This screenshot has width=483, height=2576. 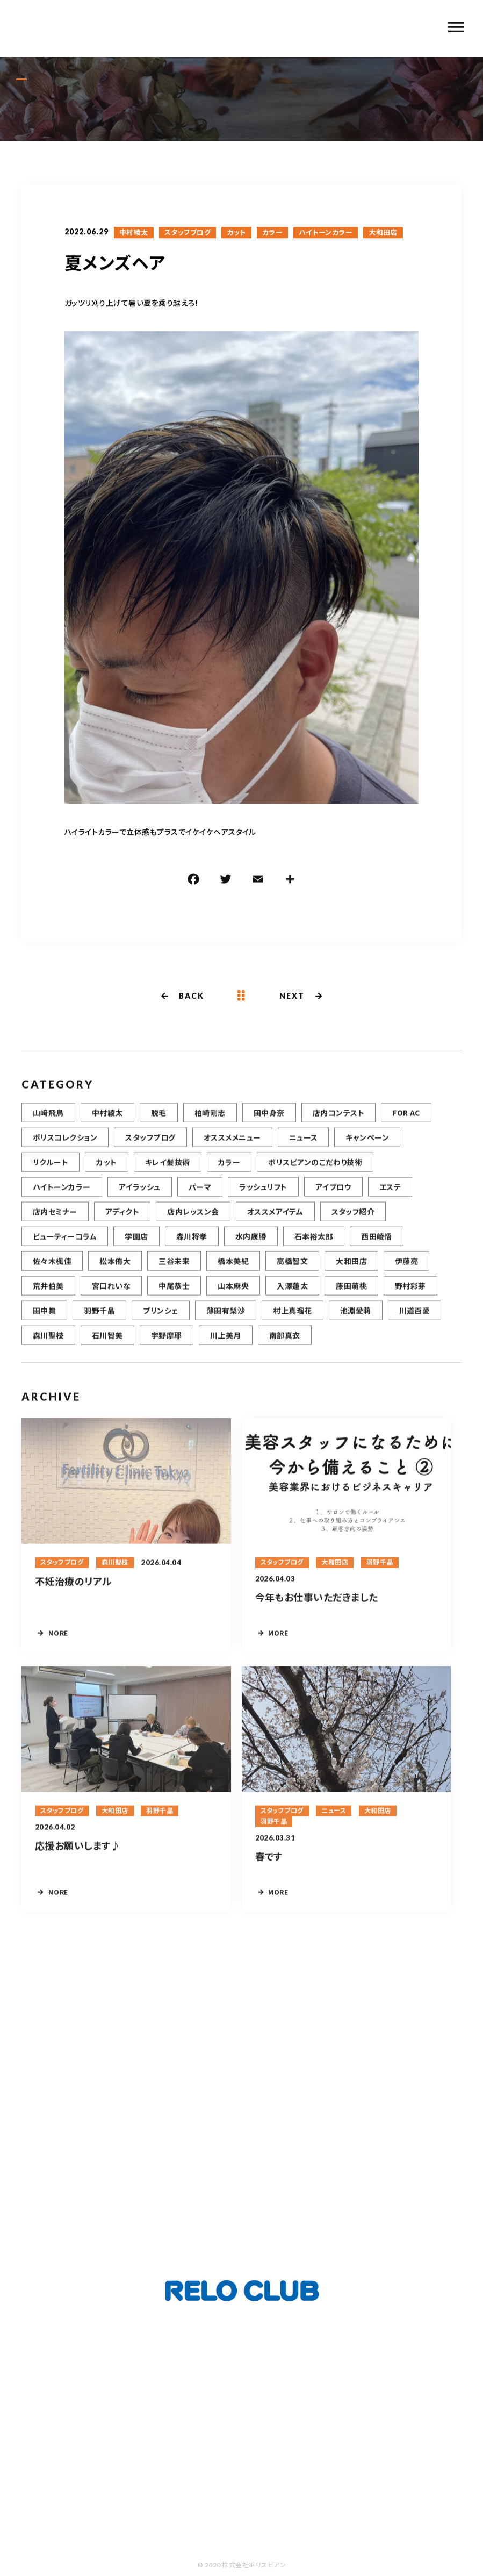 I want to click on 羽野千晶, so click(x=99, y=1324).